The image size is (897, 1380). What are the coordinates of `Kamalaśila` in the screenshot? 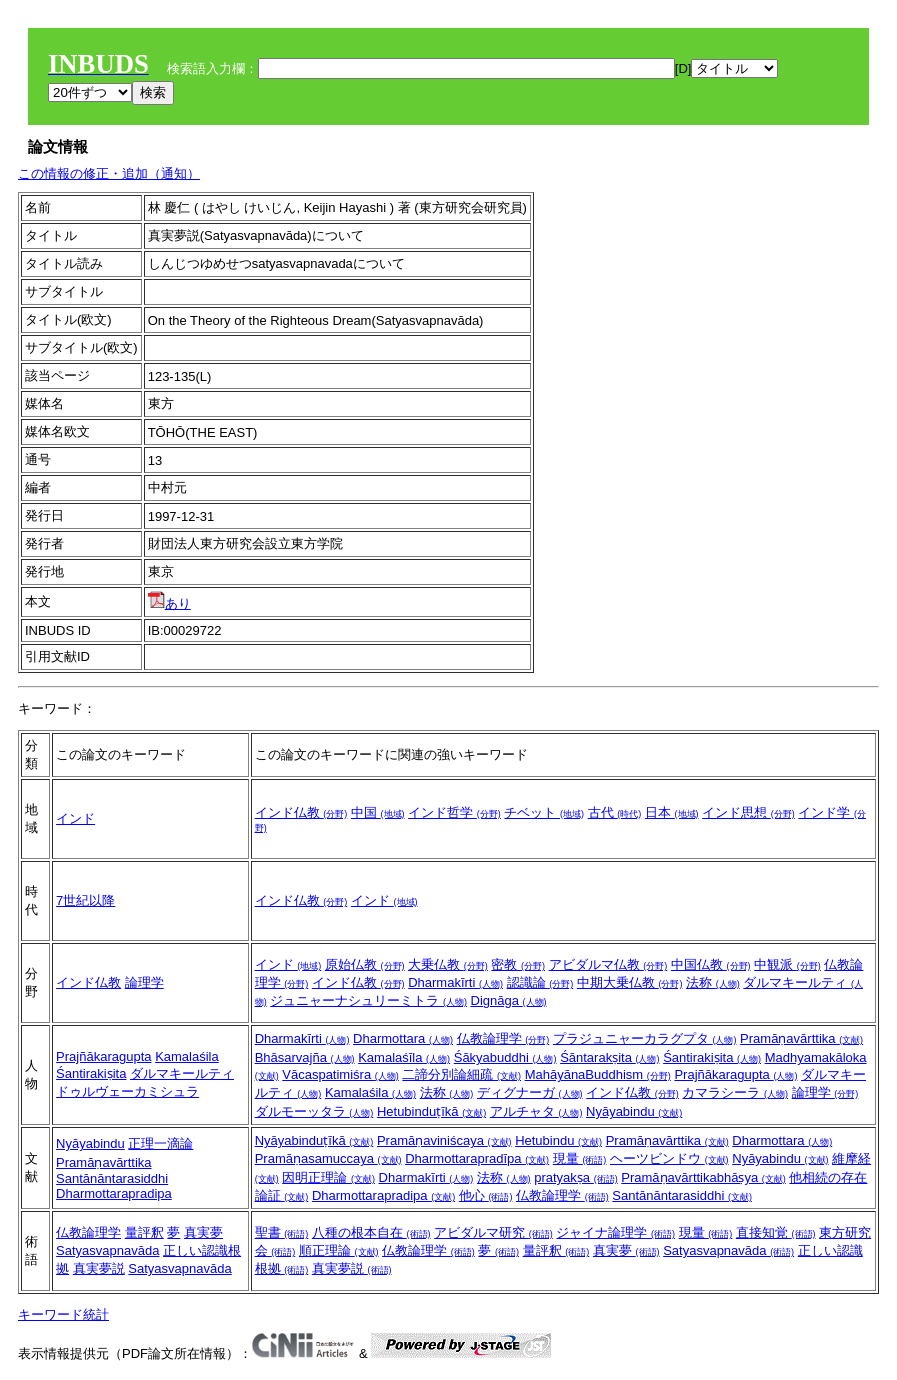 It's located at (187, 1056).